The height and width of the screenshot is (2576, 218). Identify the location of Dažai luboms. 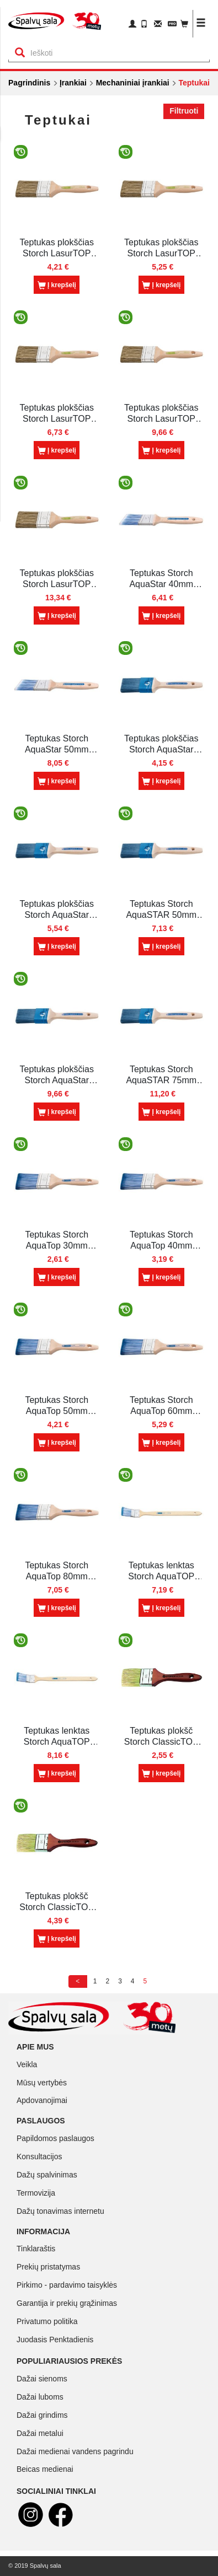
(40, 2396).